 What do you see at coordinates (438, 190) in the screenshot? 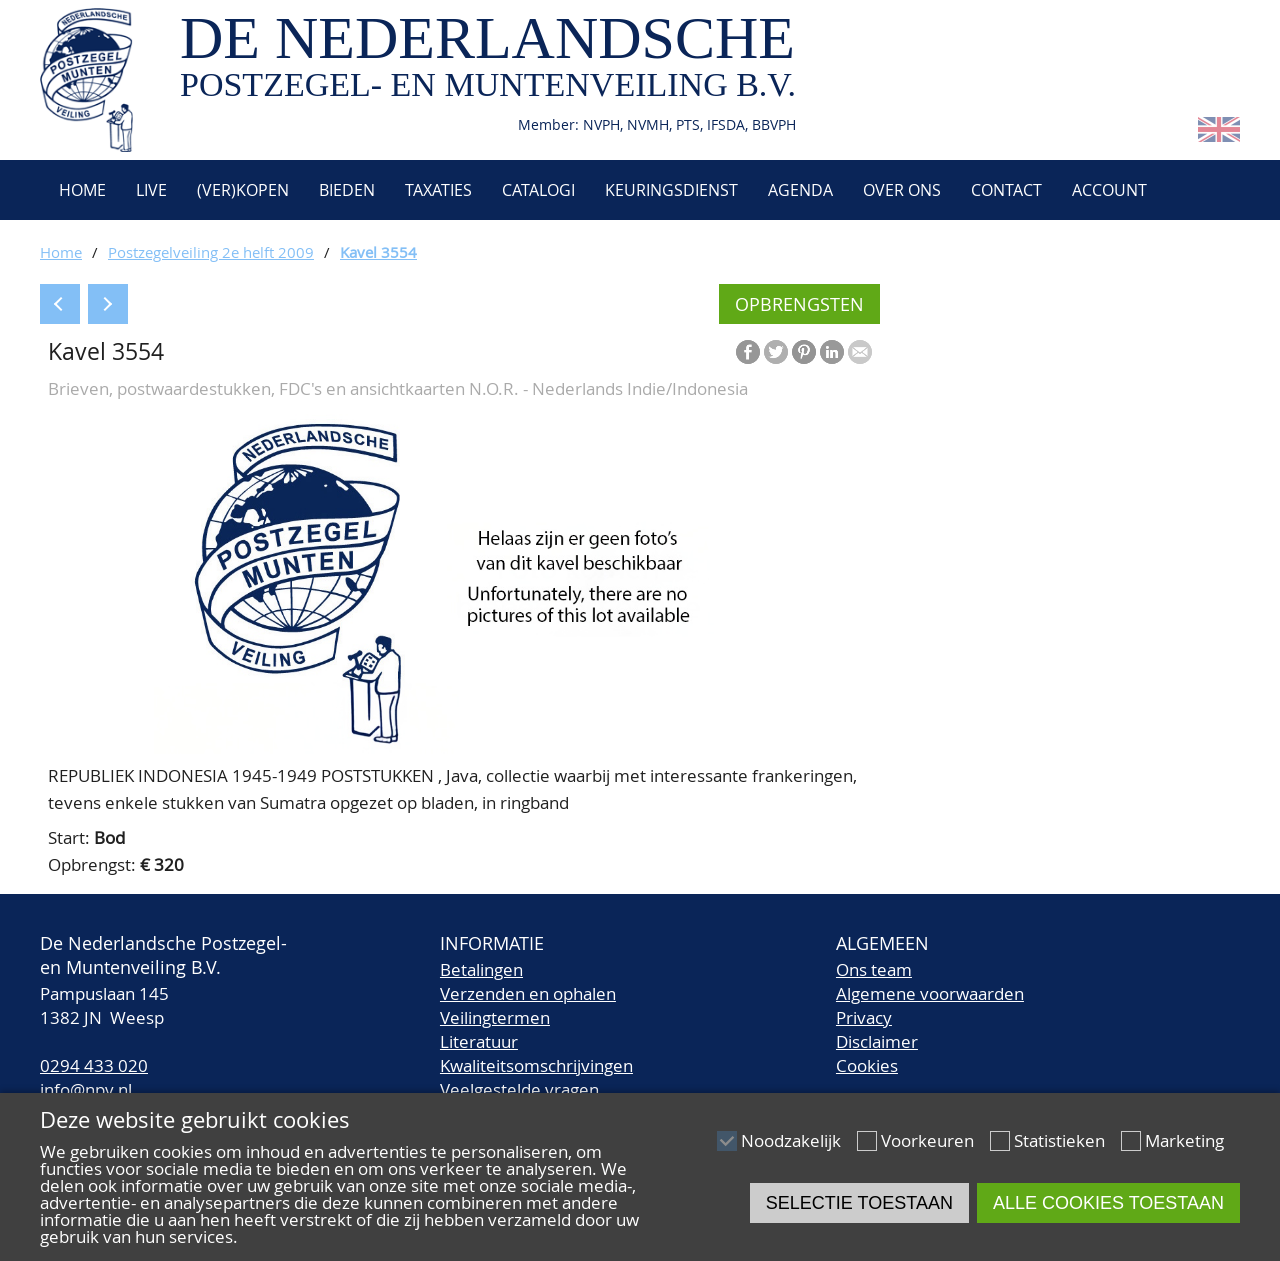
I see `Taxaties` at bounding box center [438, 190].